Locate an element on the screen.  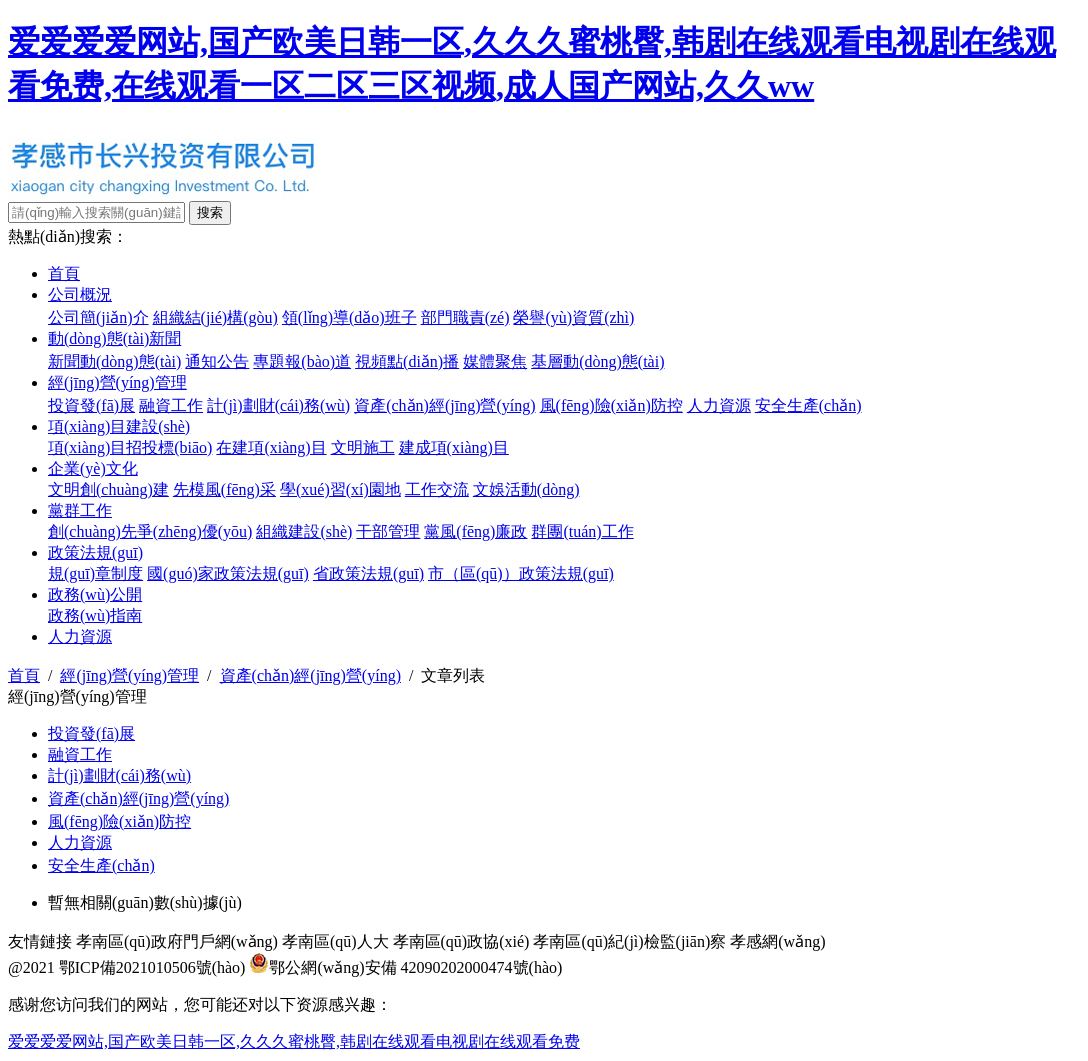
融資工作 is located at coordinates (171, 405).